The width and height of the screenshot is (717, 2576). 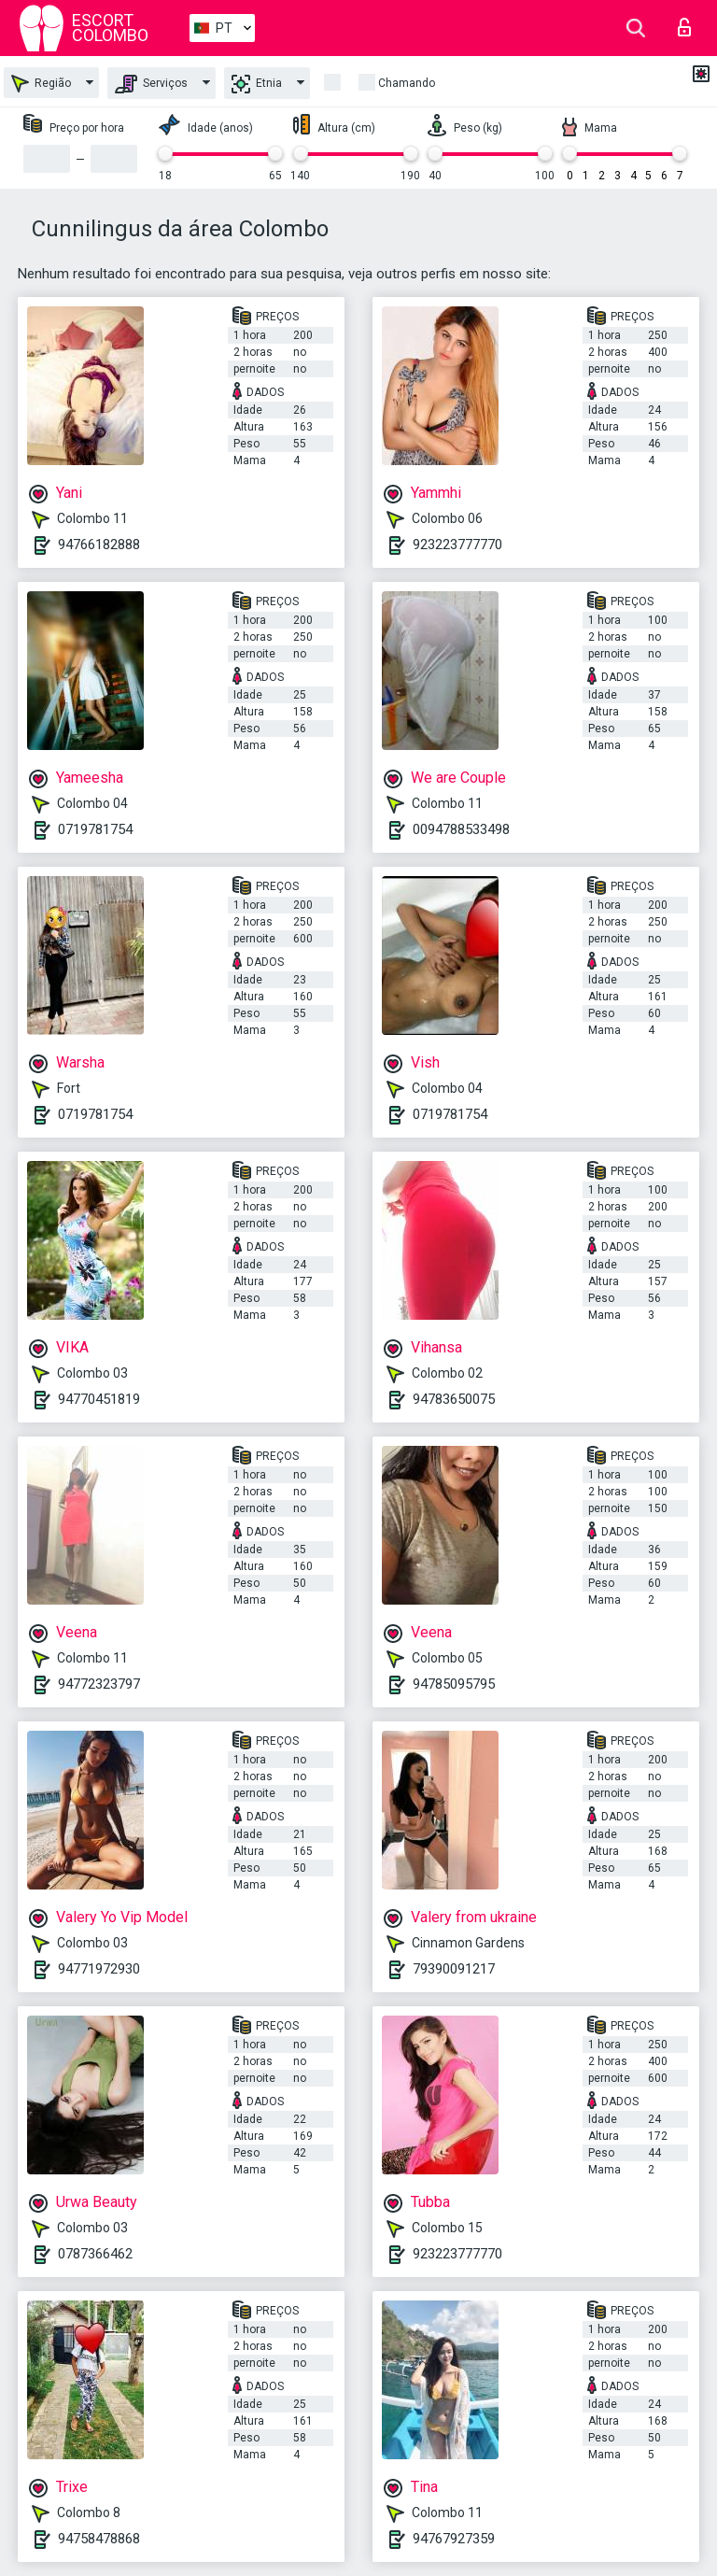 What do you see at coordinates (454, 2538) in the screenshot?
I see `94767927359` at bounding box center [454, 2538].